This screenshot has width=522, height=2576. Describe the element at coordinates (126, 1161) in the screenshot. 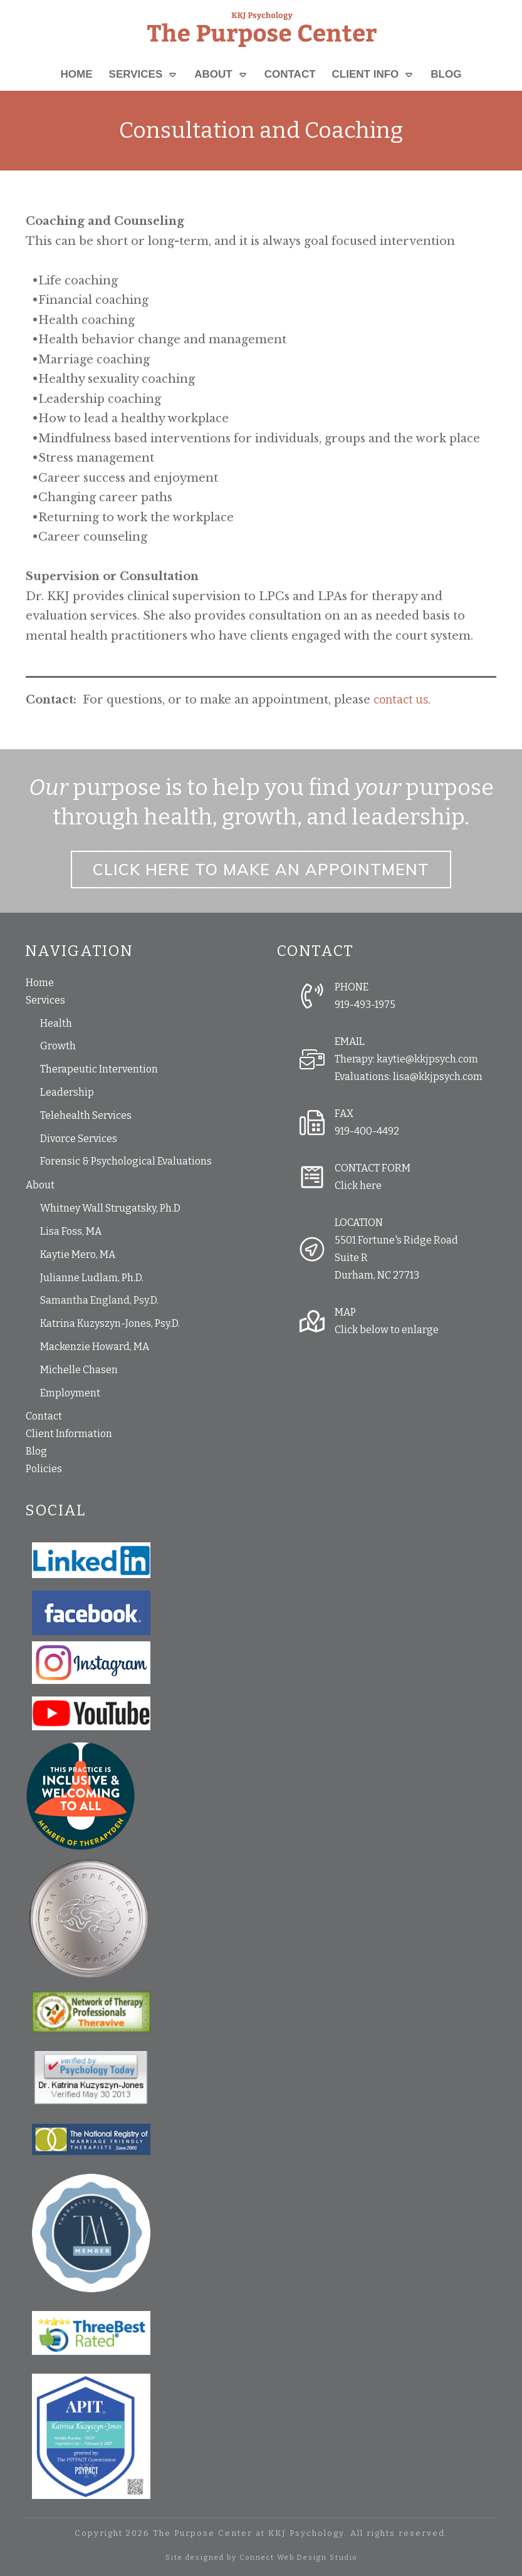

I see `Forensic & Psychological Evaluations` at that location.